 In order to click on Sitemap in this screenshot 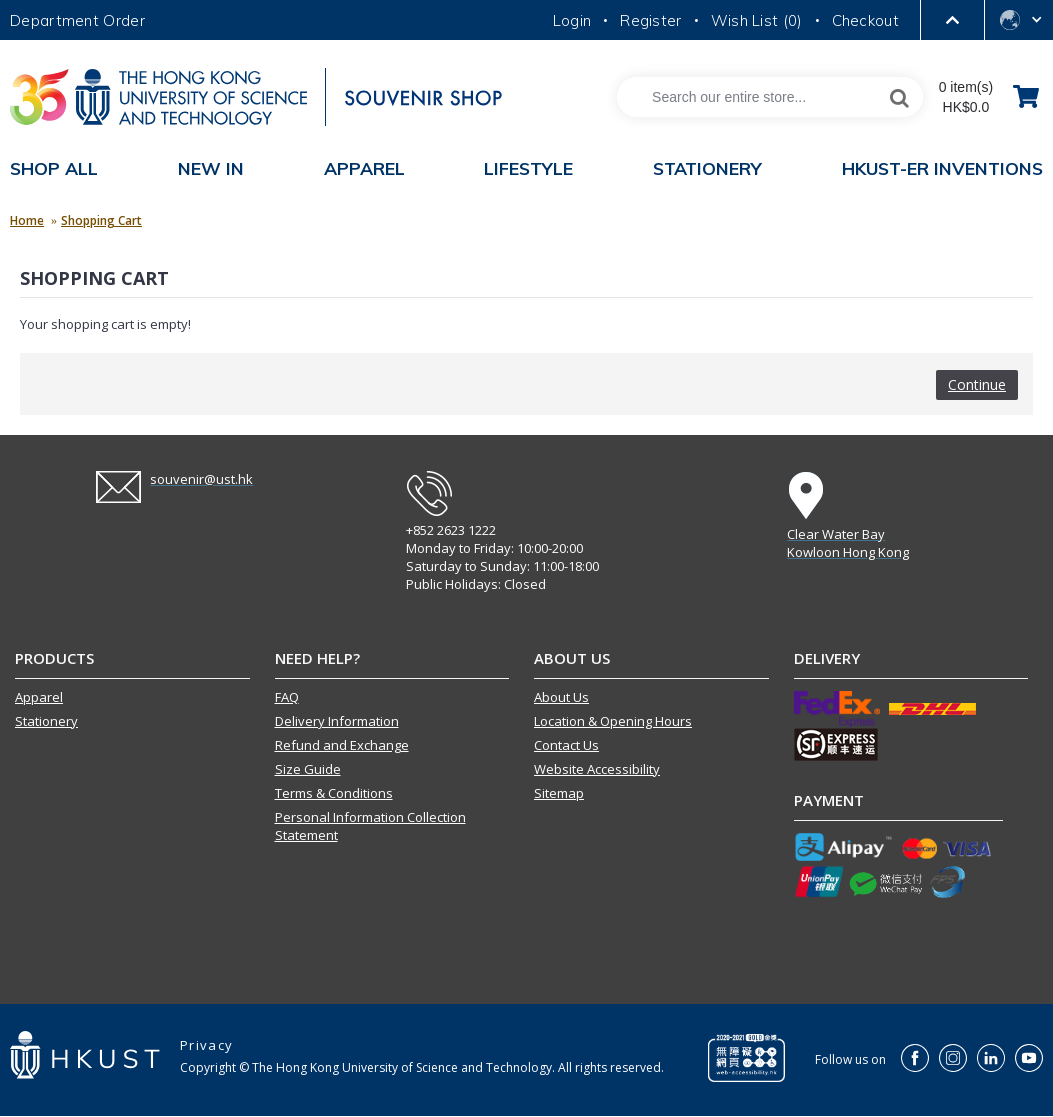, I will do `click(559, 793)`.